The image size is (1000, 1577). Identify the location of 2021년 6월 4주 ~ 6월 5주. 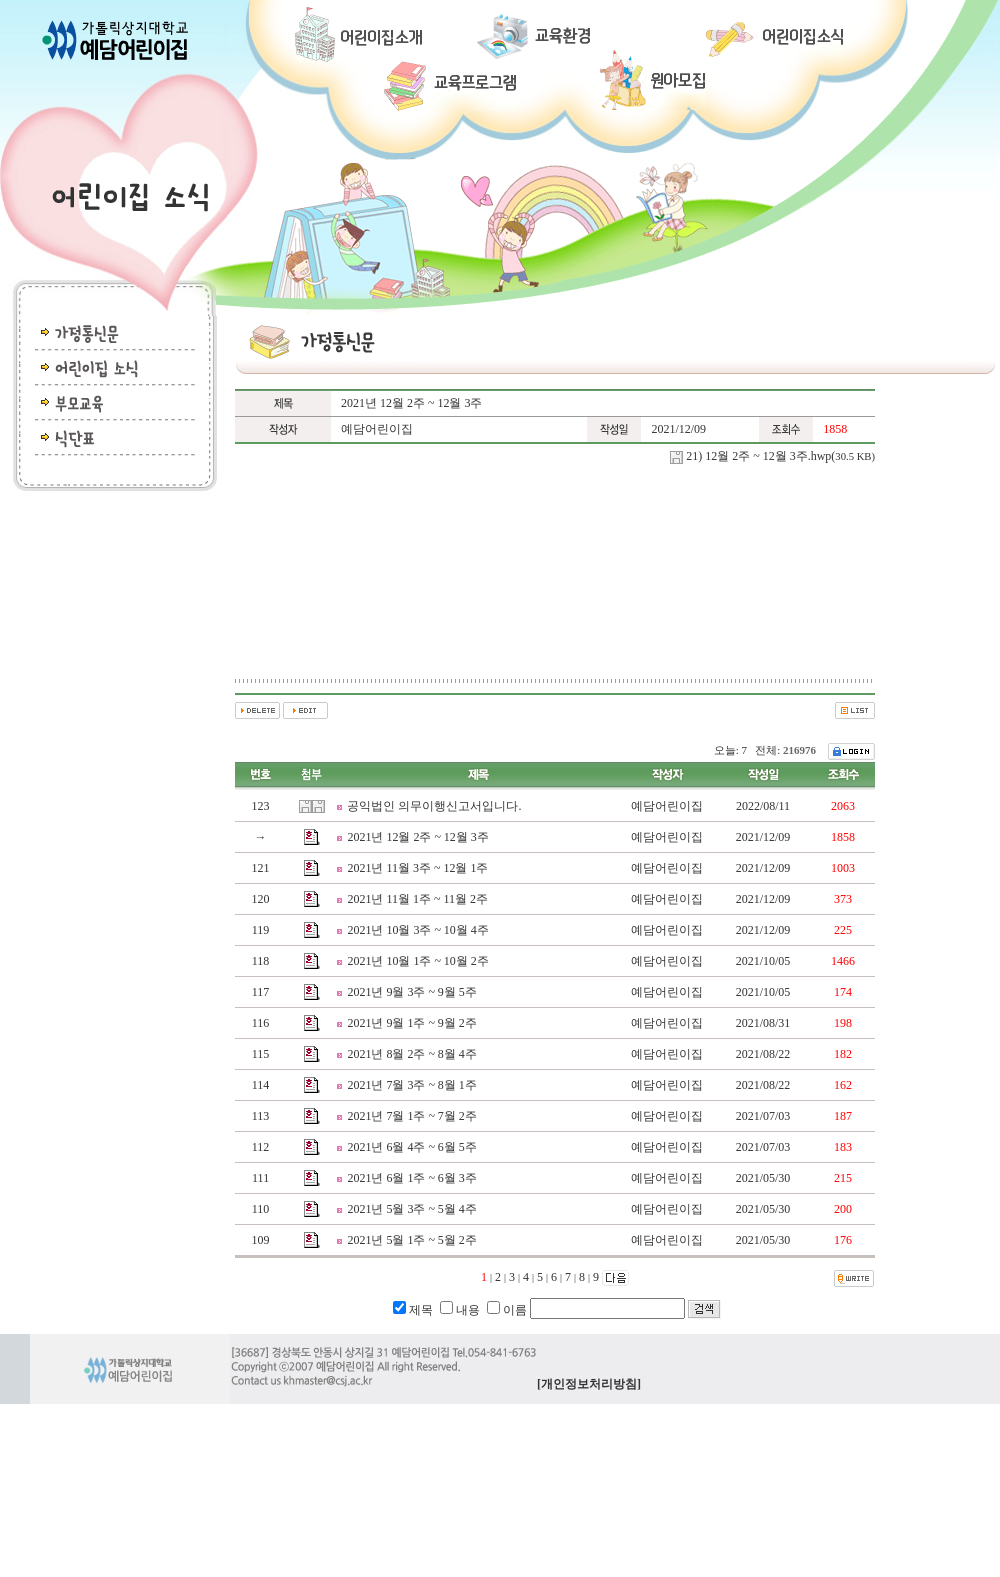
(412, 1147).